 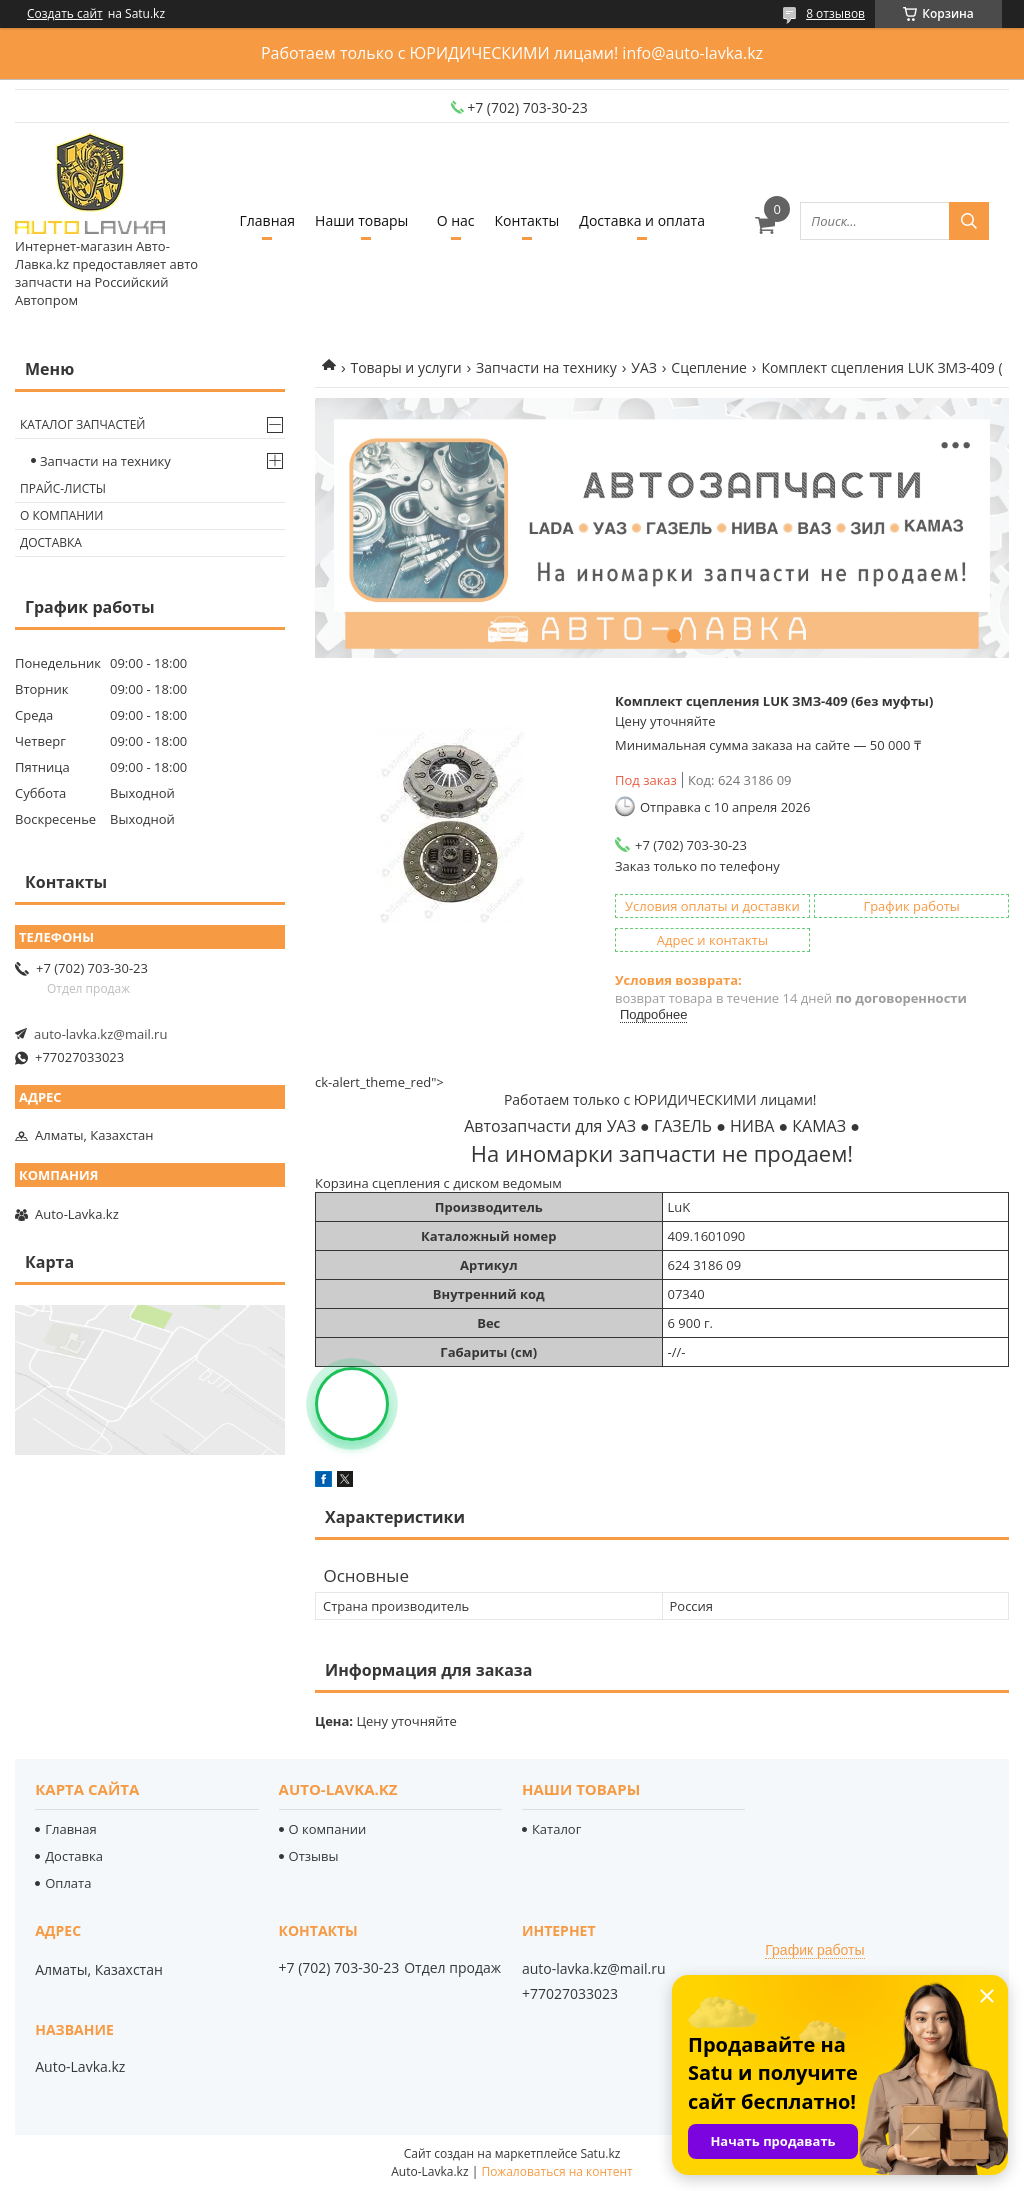 I want to click on Каталог, so click(x=556, y=1829).